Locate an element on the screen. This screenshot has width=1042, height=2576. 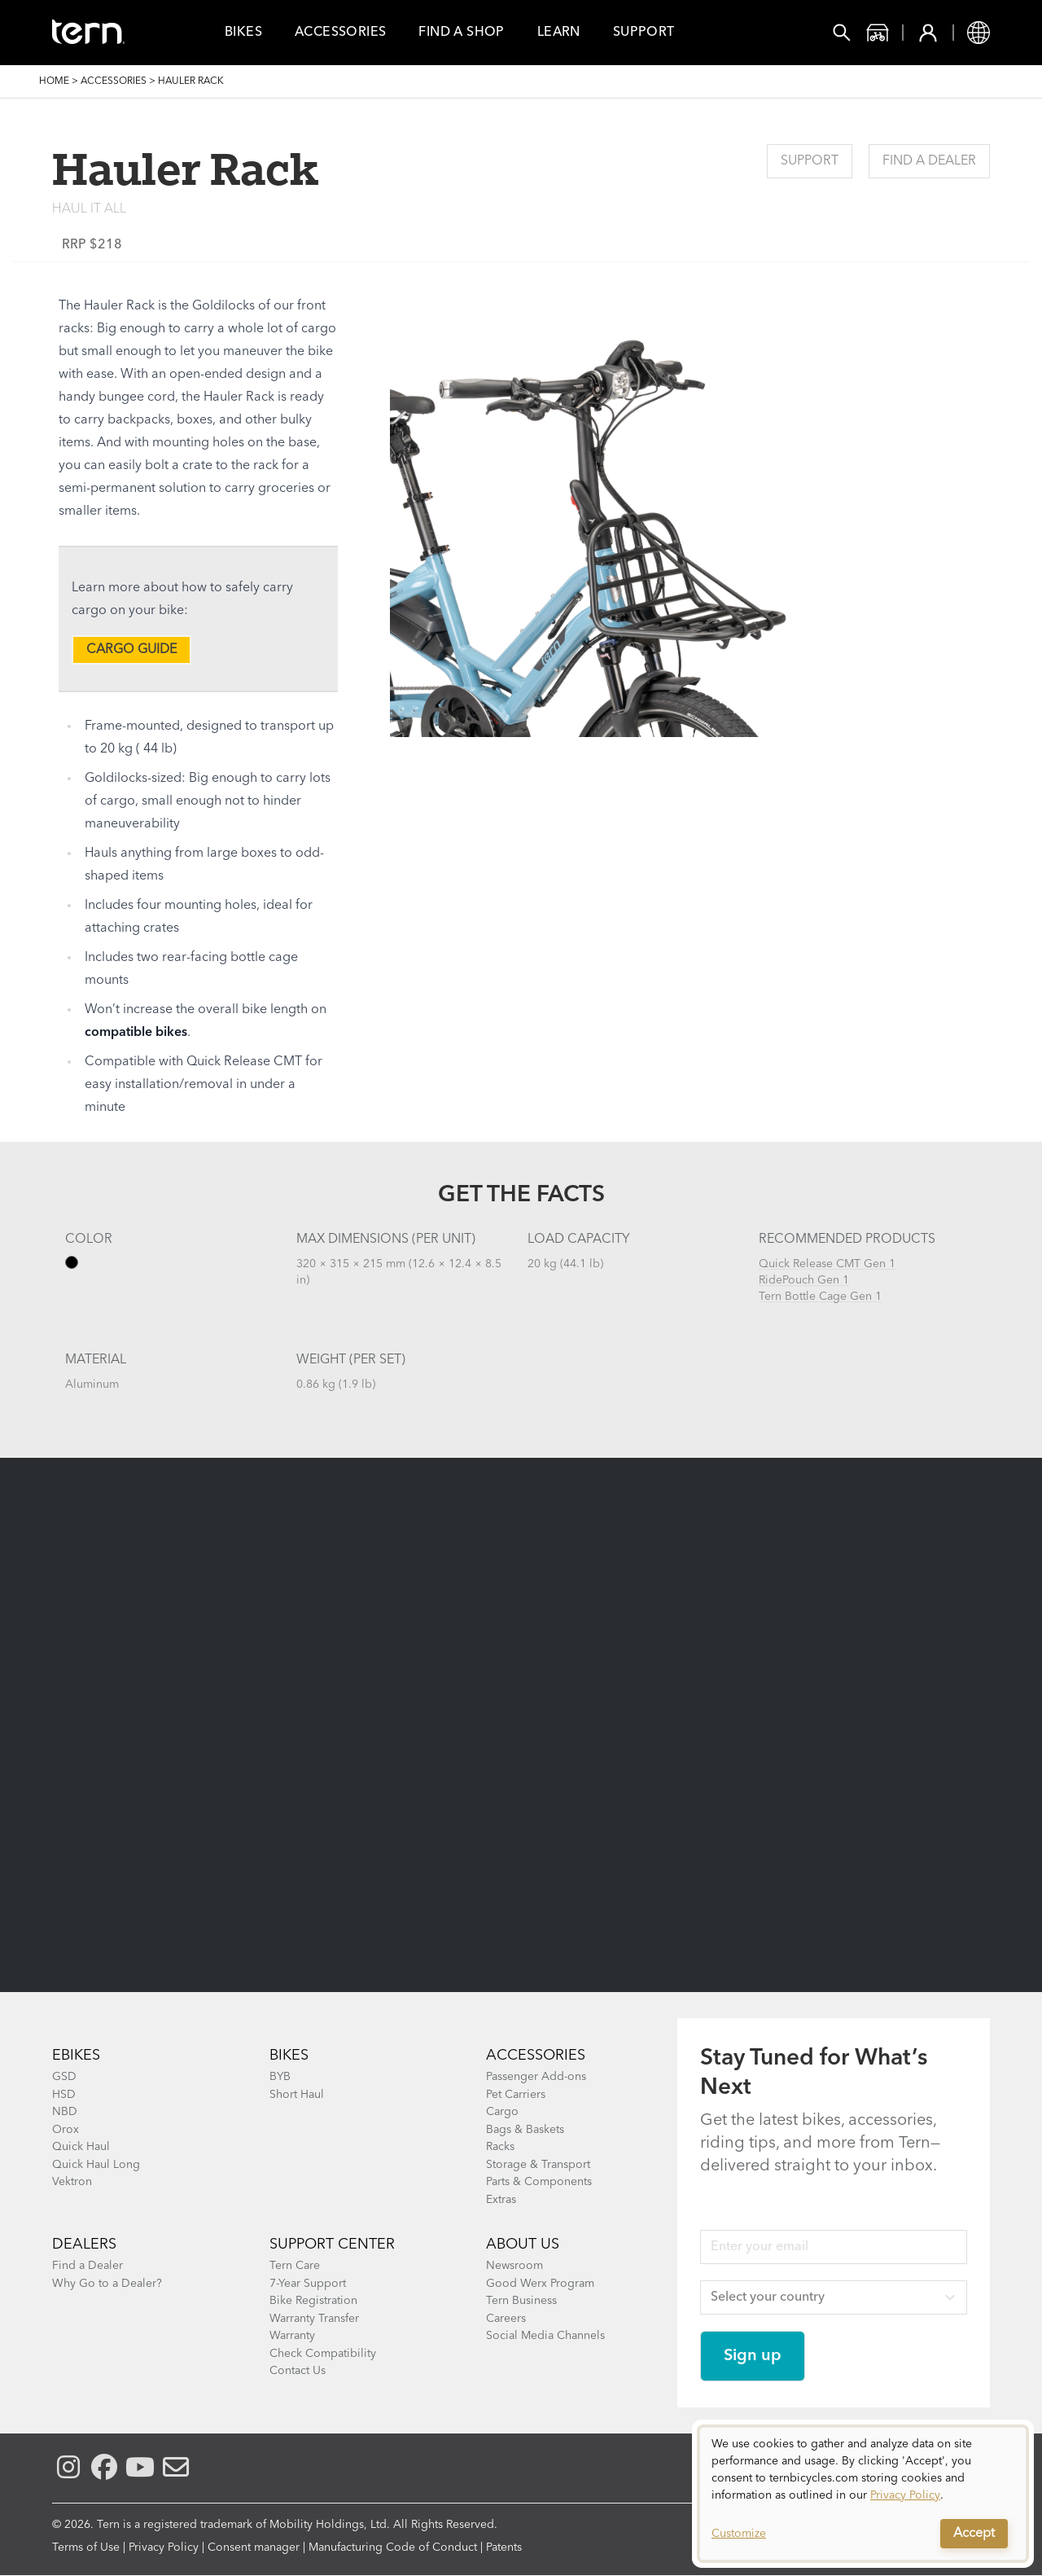
Quick Release CMT Gen 1 is located at coordinates (827, 1264).